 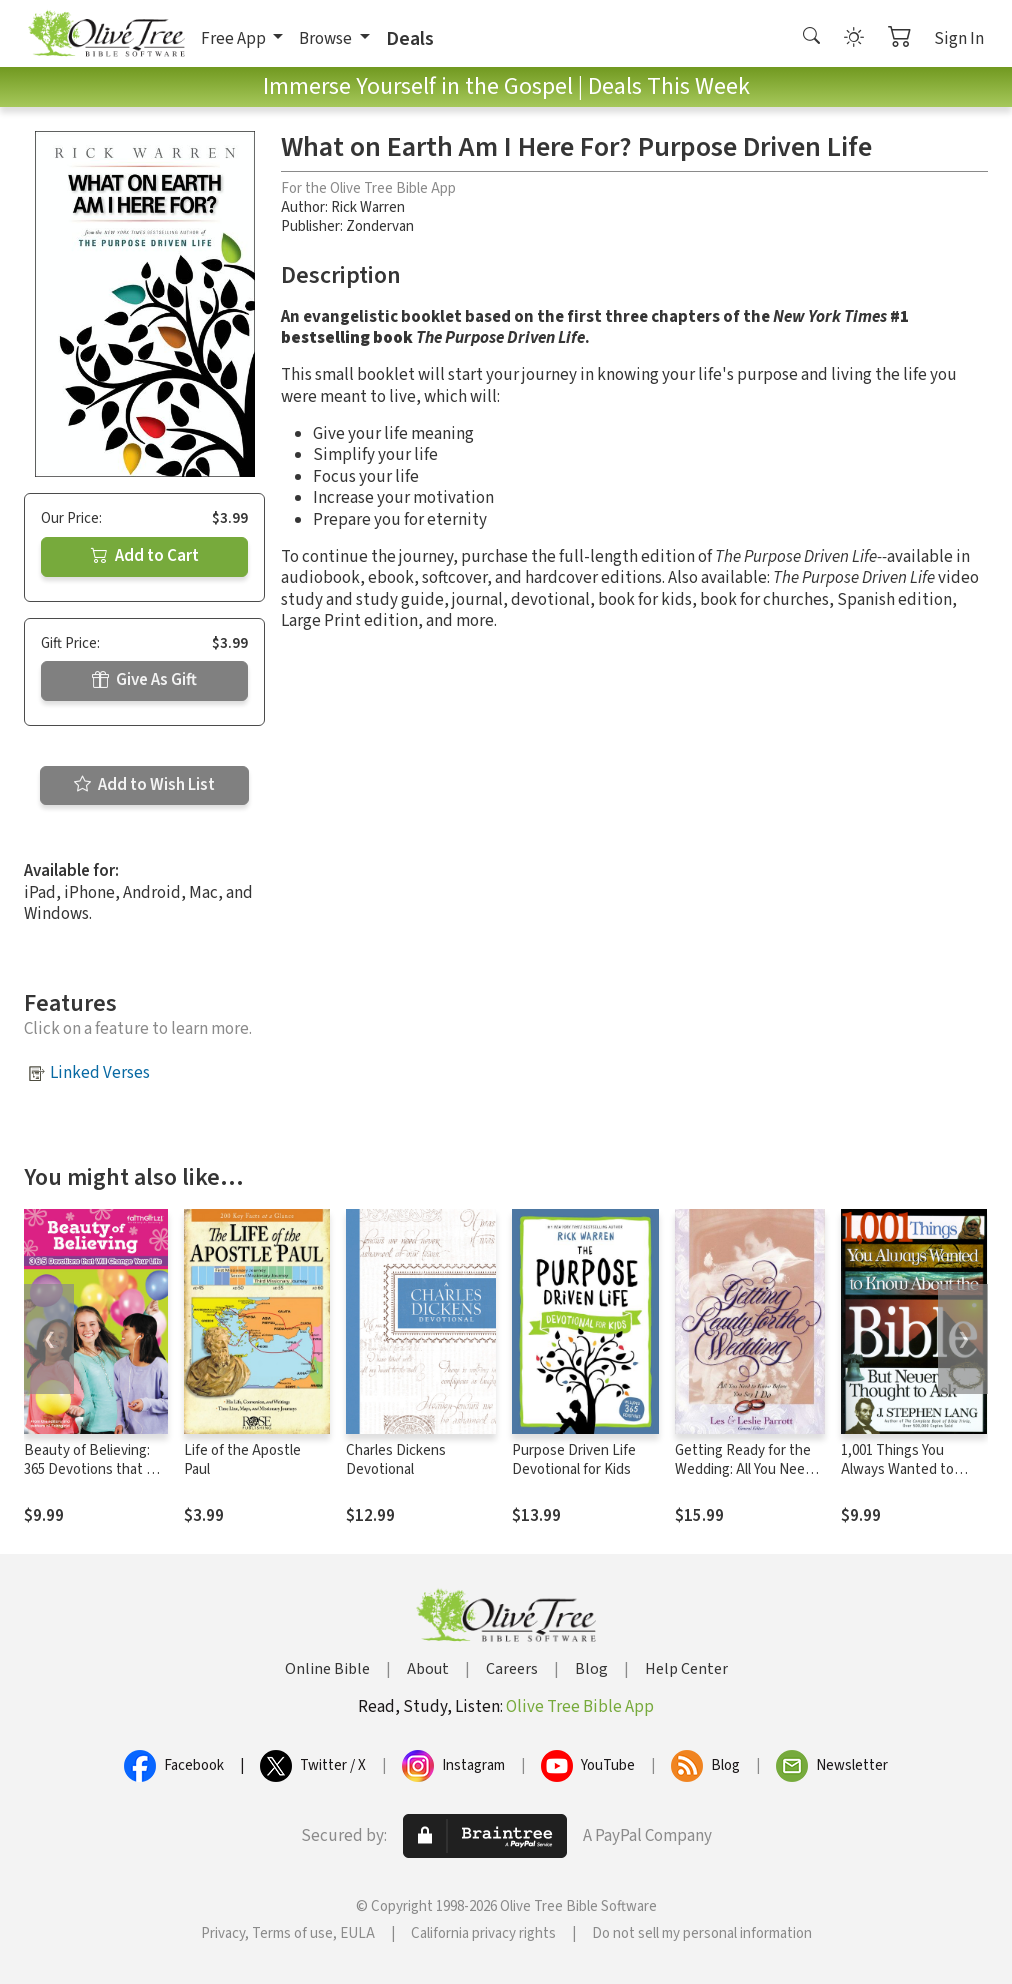 I want to click on Beauty of Believing: 365 Devotions that Will Change Your Life, so click(x=95, y=1469).